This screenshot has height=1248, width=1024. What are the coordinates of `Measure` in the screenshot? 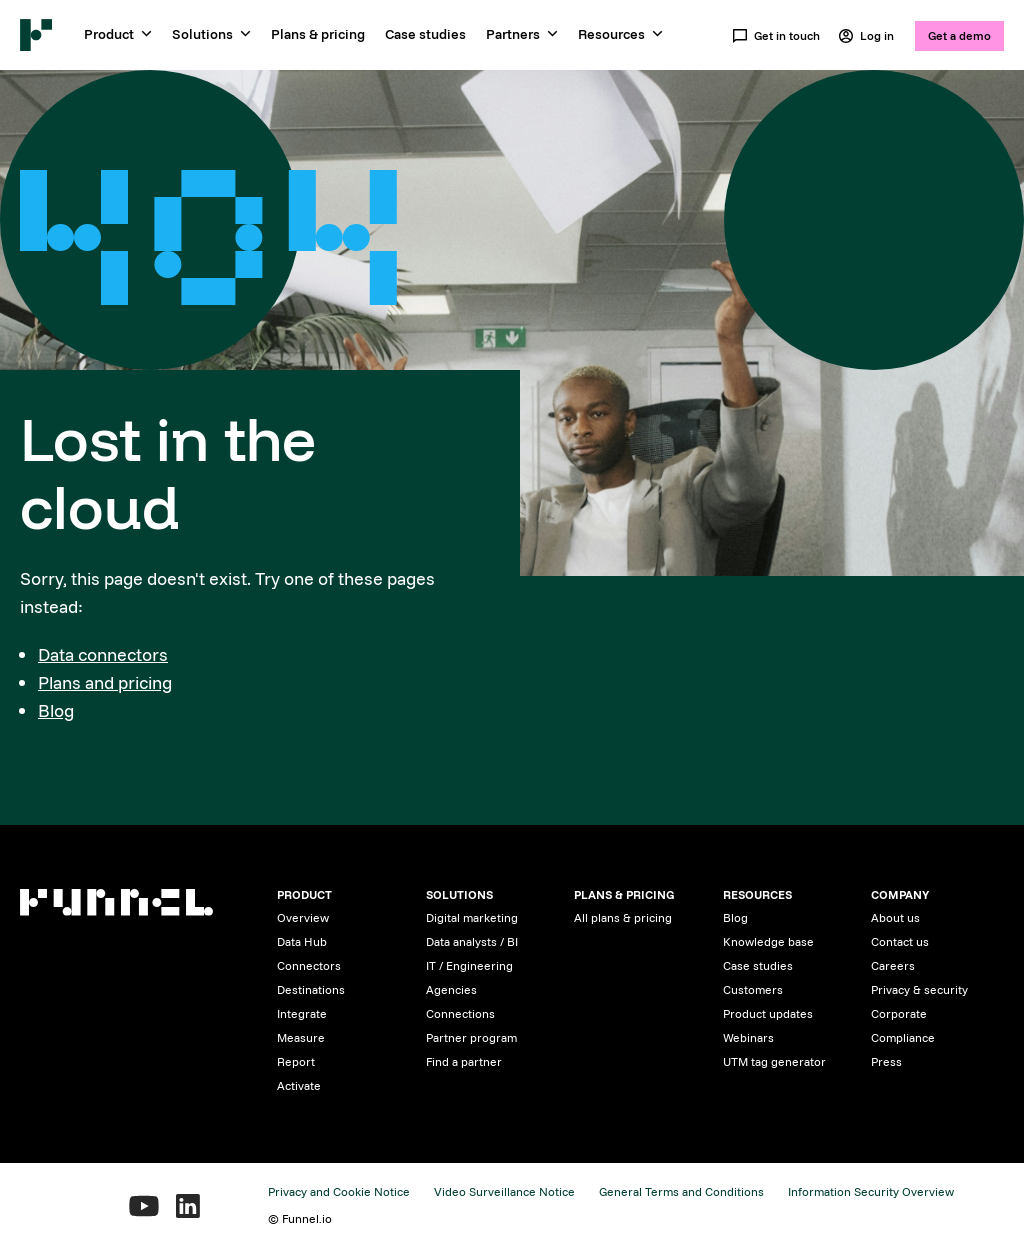 It's located at (301, 1037).